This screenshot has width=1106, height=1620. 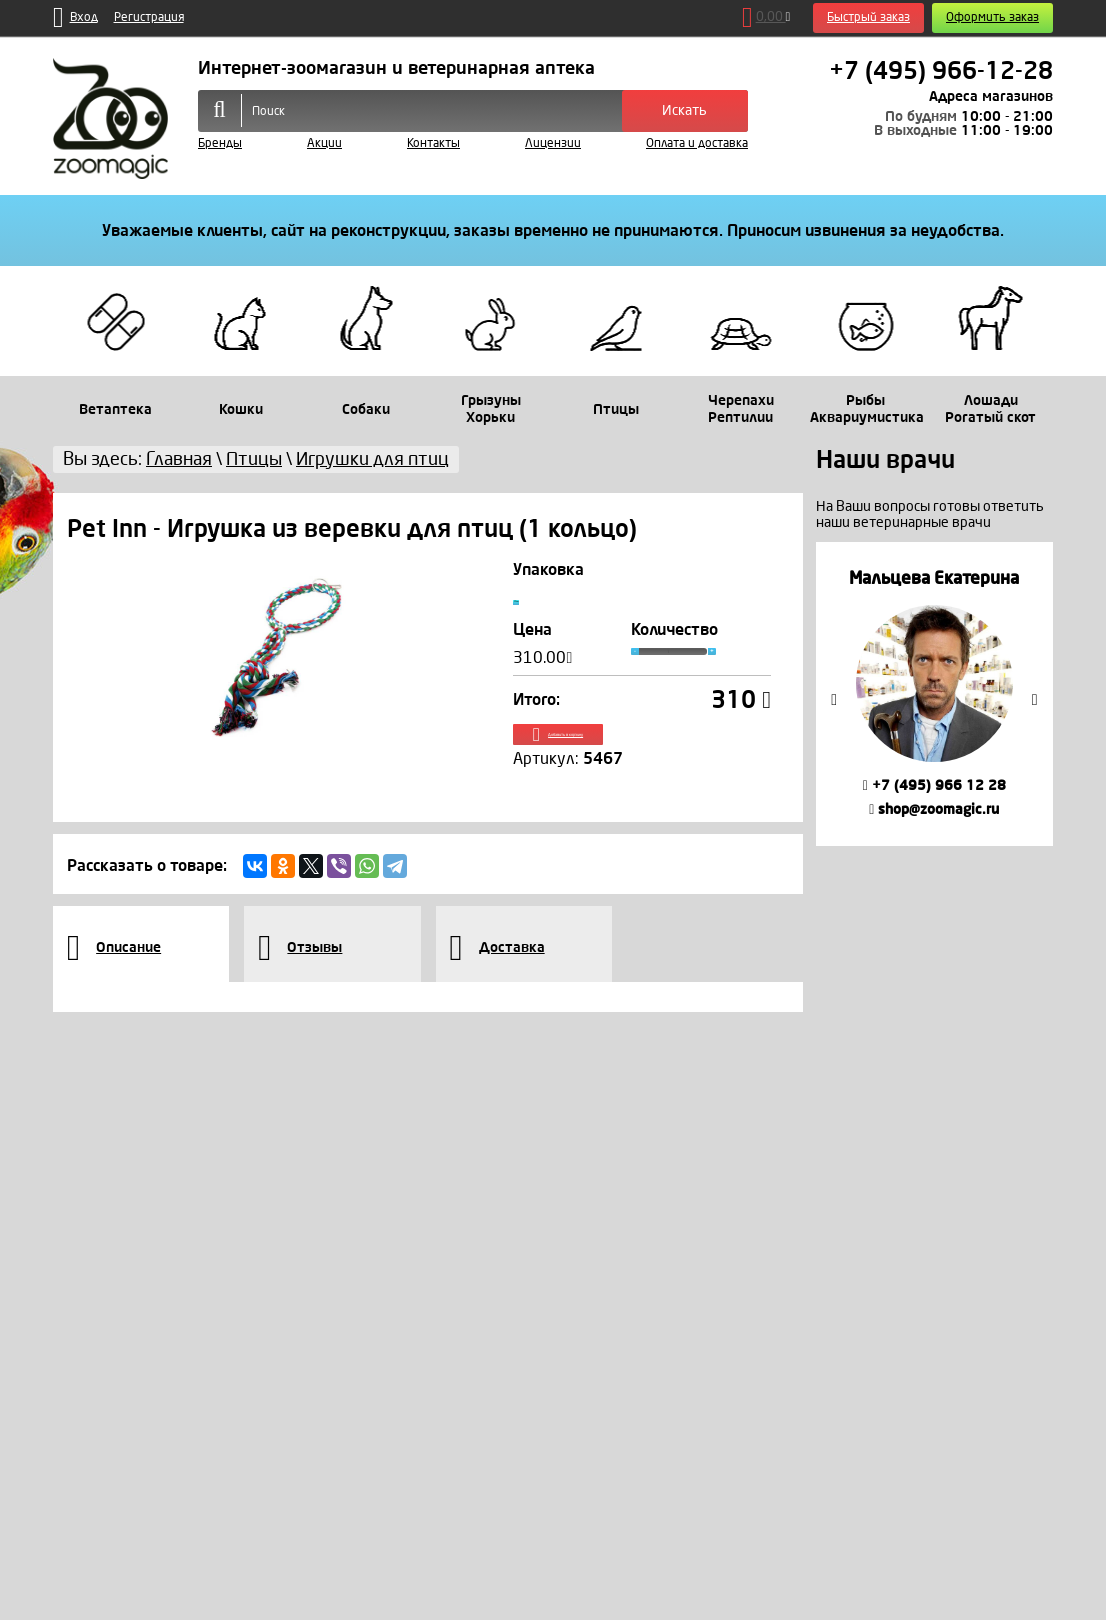 I want to click on Искать, so click(x=684, y=110).